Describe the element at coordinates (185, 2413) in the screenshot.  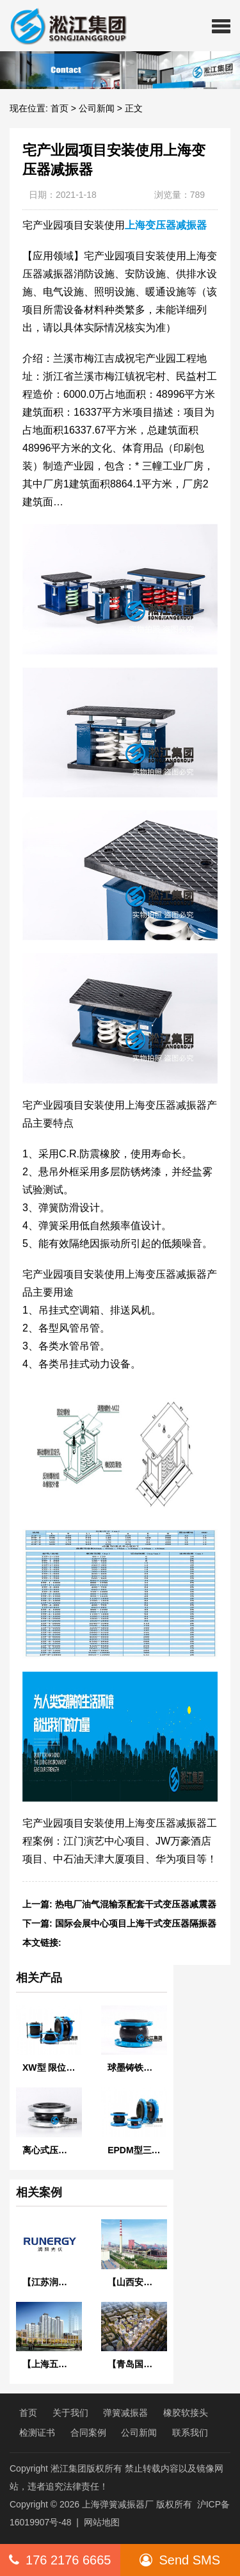
I see `橡胶软接头` at that location.